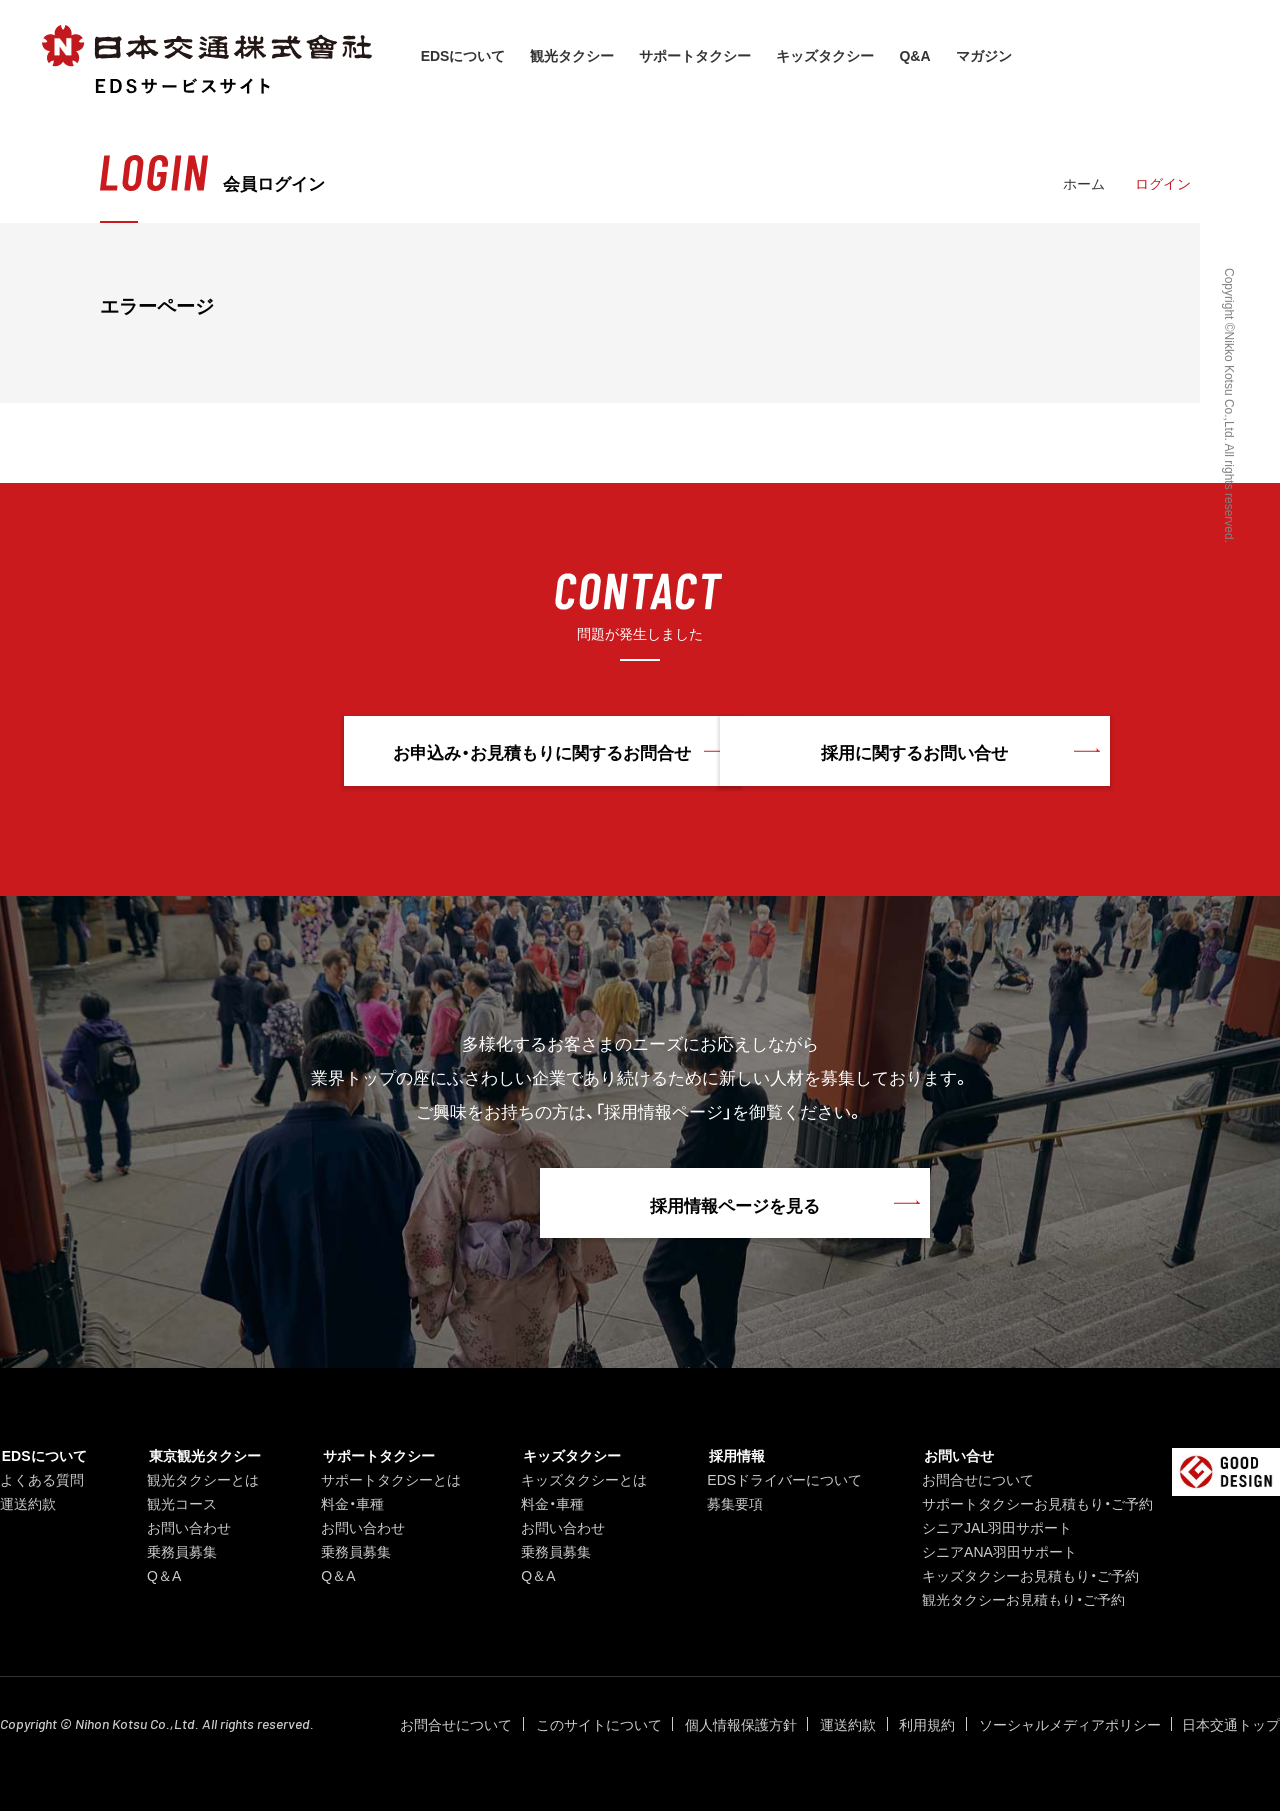 The width and height of the screenshot is (1280, 1811). Describe the element at coordinates (986, 55) in the screenshot. I see `マガジン` at that location.